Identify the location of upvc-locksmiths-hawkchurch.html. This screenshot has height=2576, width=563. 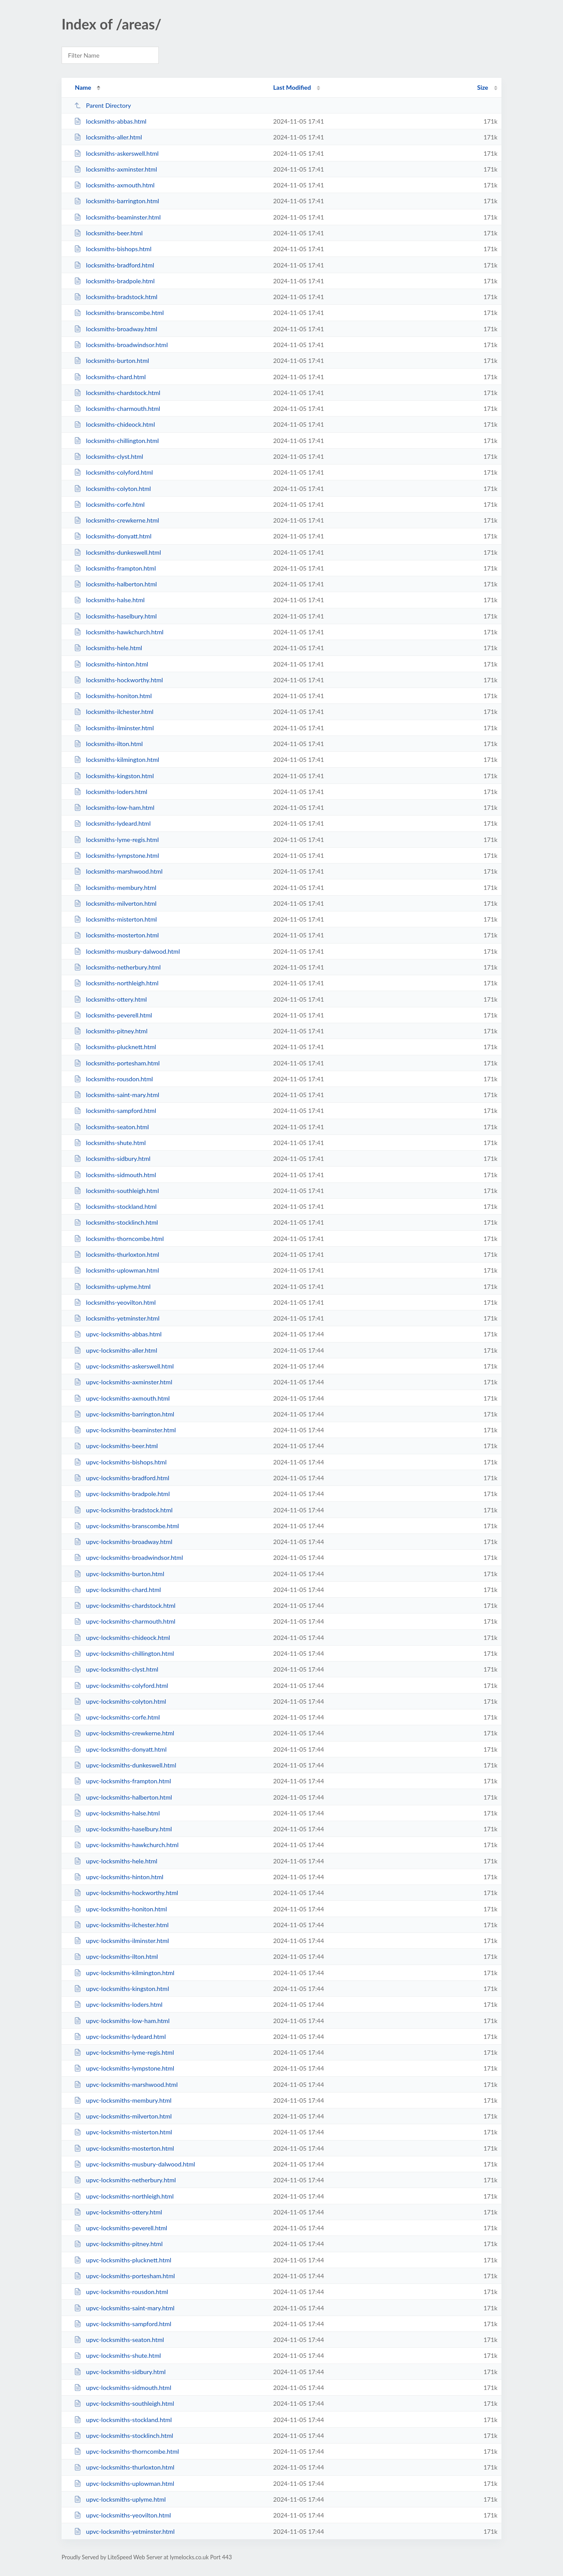
(126, 1844).